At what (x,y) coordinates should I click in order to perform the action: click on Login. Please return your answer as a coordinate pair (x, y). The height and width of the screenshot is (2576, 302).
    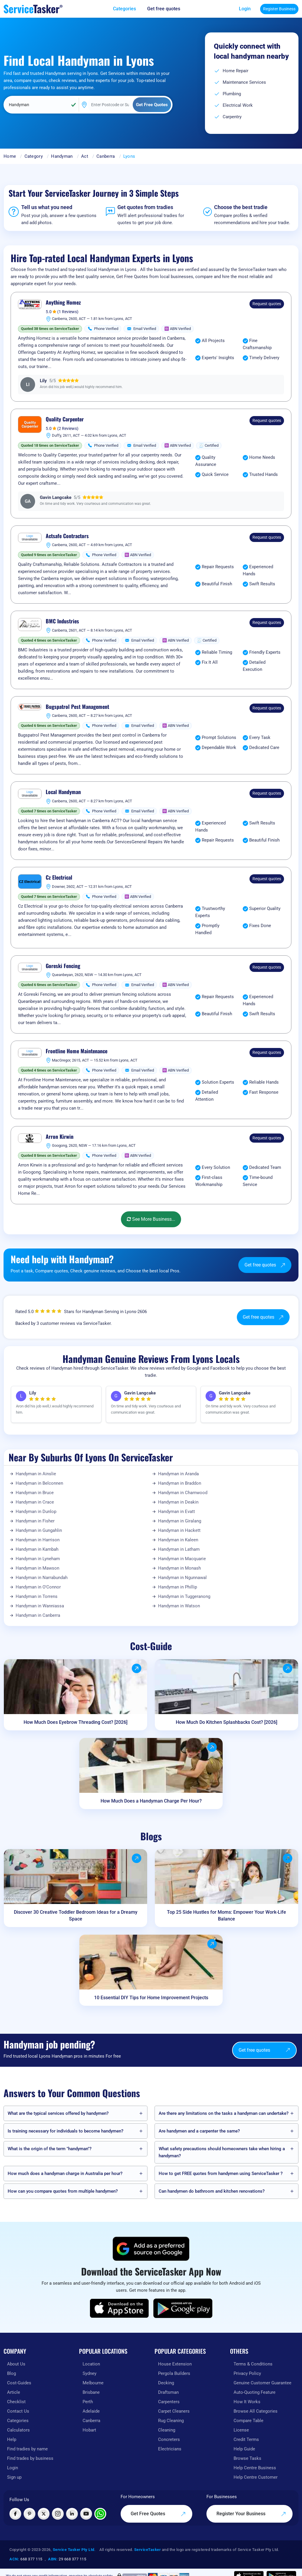
    Looking at the image, I should click on (245, 9).